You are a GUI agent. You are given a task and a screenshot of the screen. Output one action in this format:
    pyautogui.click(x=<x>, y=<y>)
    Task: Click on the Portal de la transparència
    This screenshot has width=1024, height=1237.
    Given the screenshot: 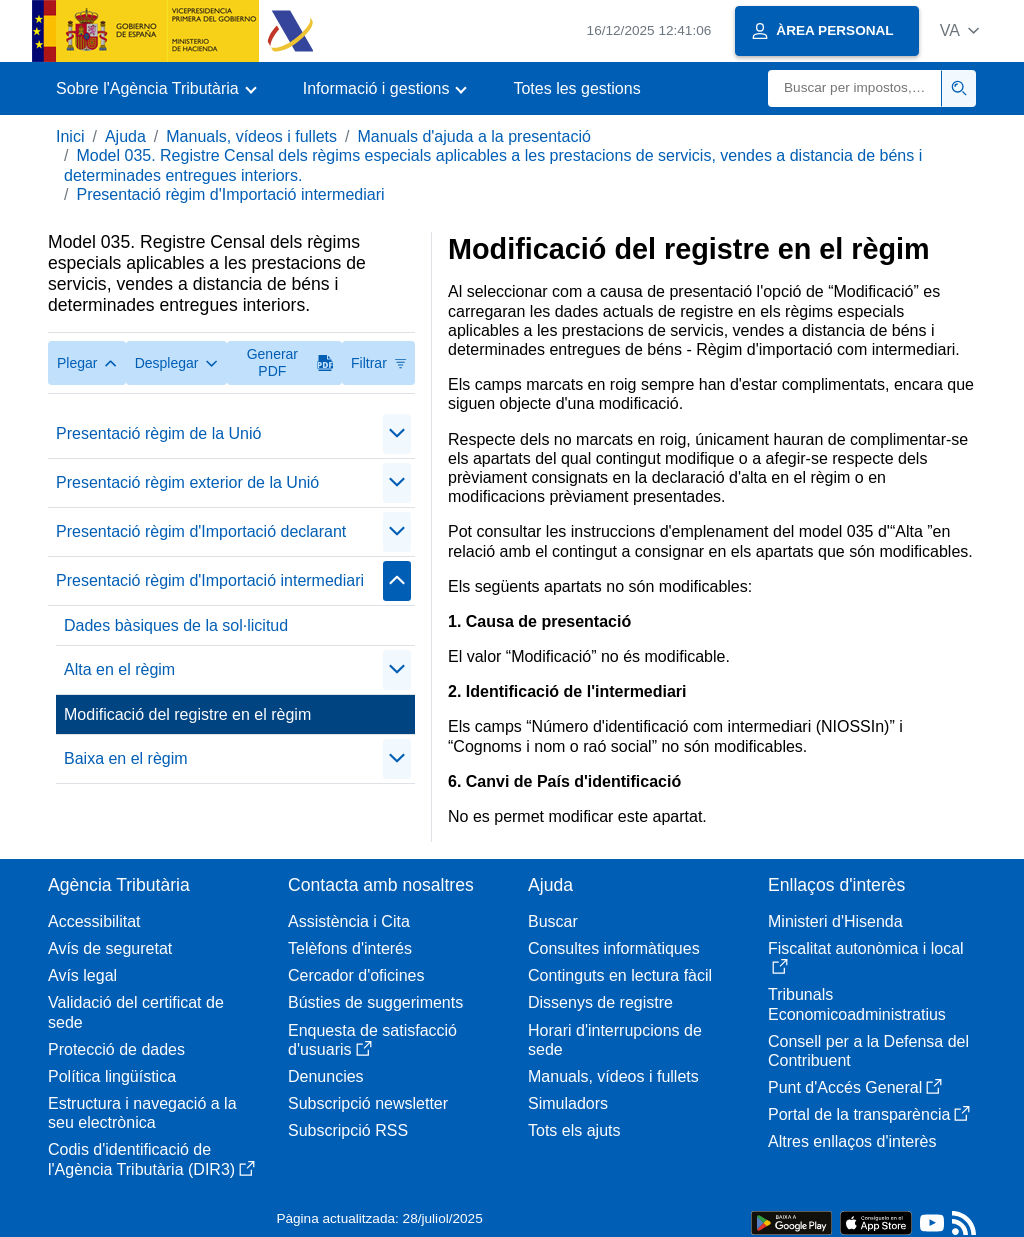 What is the action you would take?
    pyautogui.click(x=869, y=1114)
    